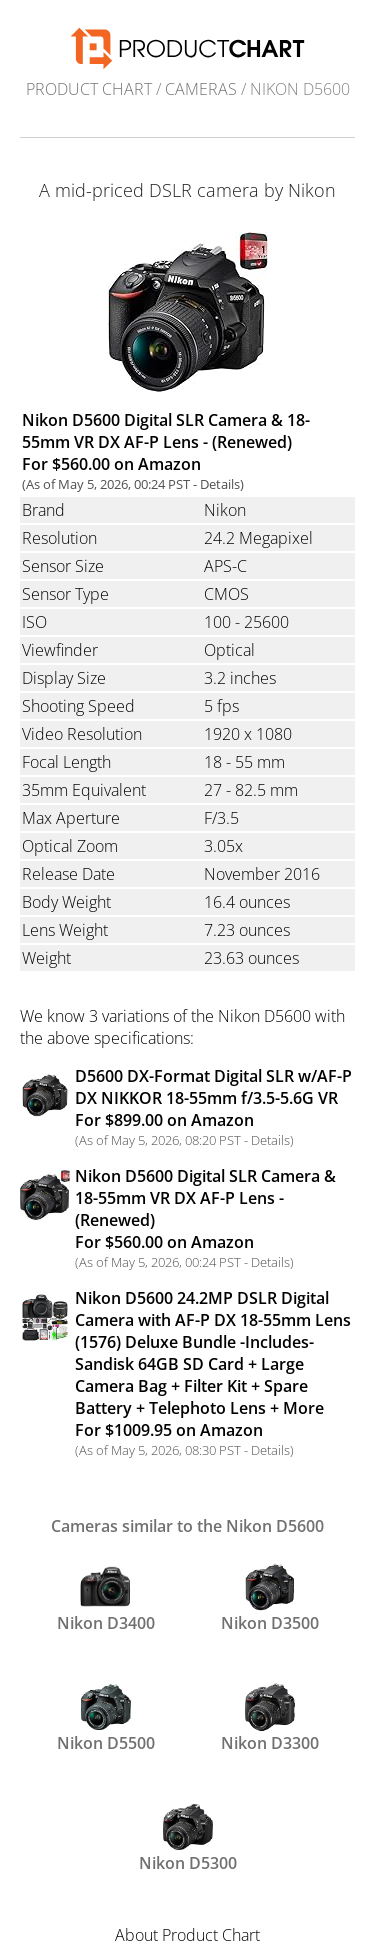 The width and height of the screenshot is (375, 1952). What do you see at coordinates (187, 1526) in the screenshot?
I see `Cameras similar to the Nikon D5600` at bounding box center [187, 1526].